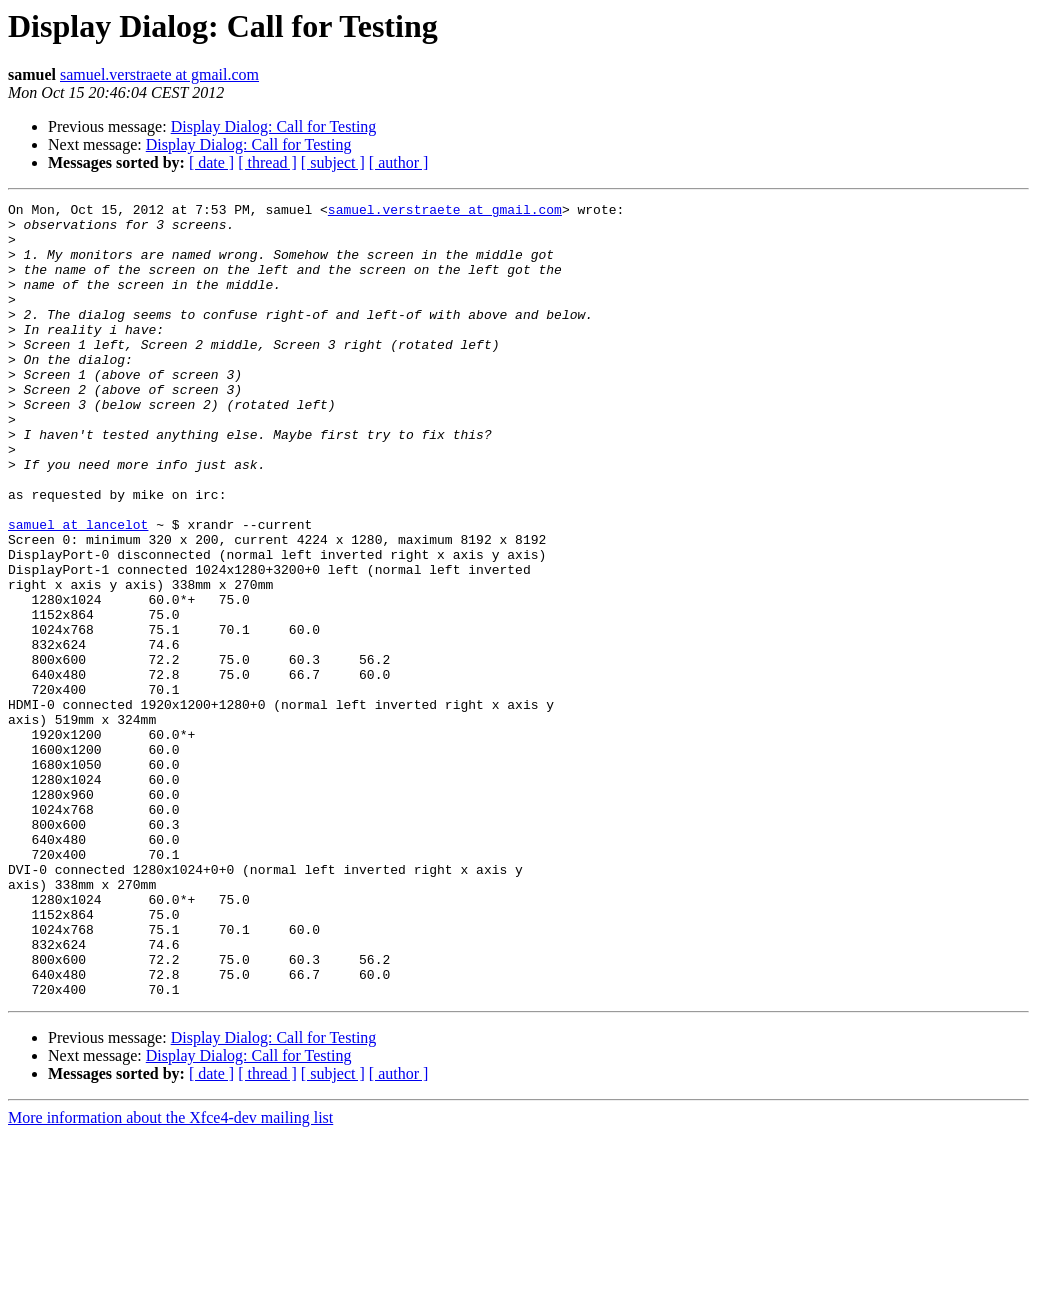  I want to click on [ thread ], so click(267, 162).